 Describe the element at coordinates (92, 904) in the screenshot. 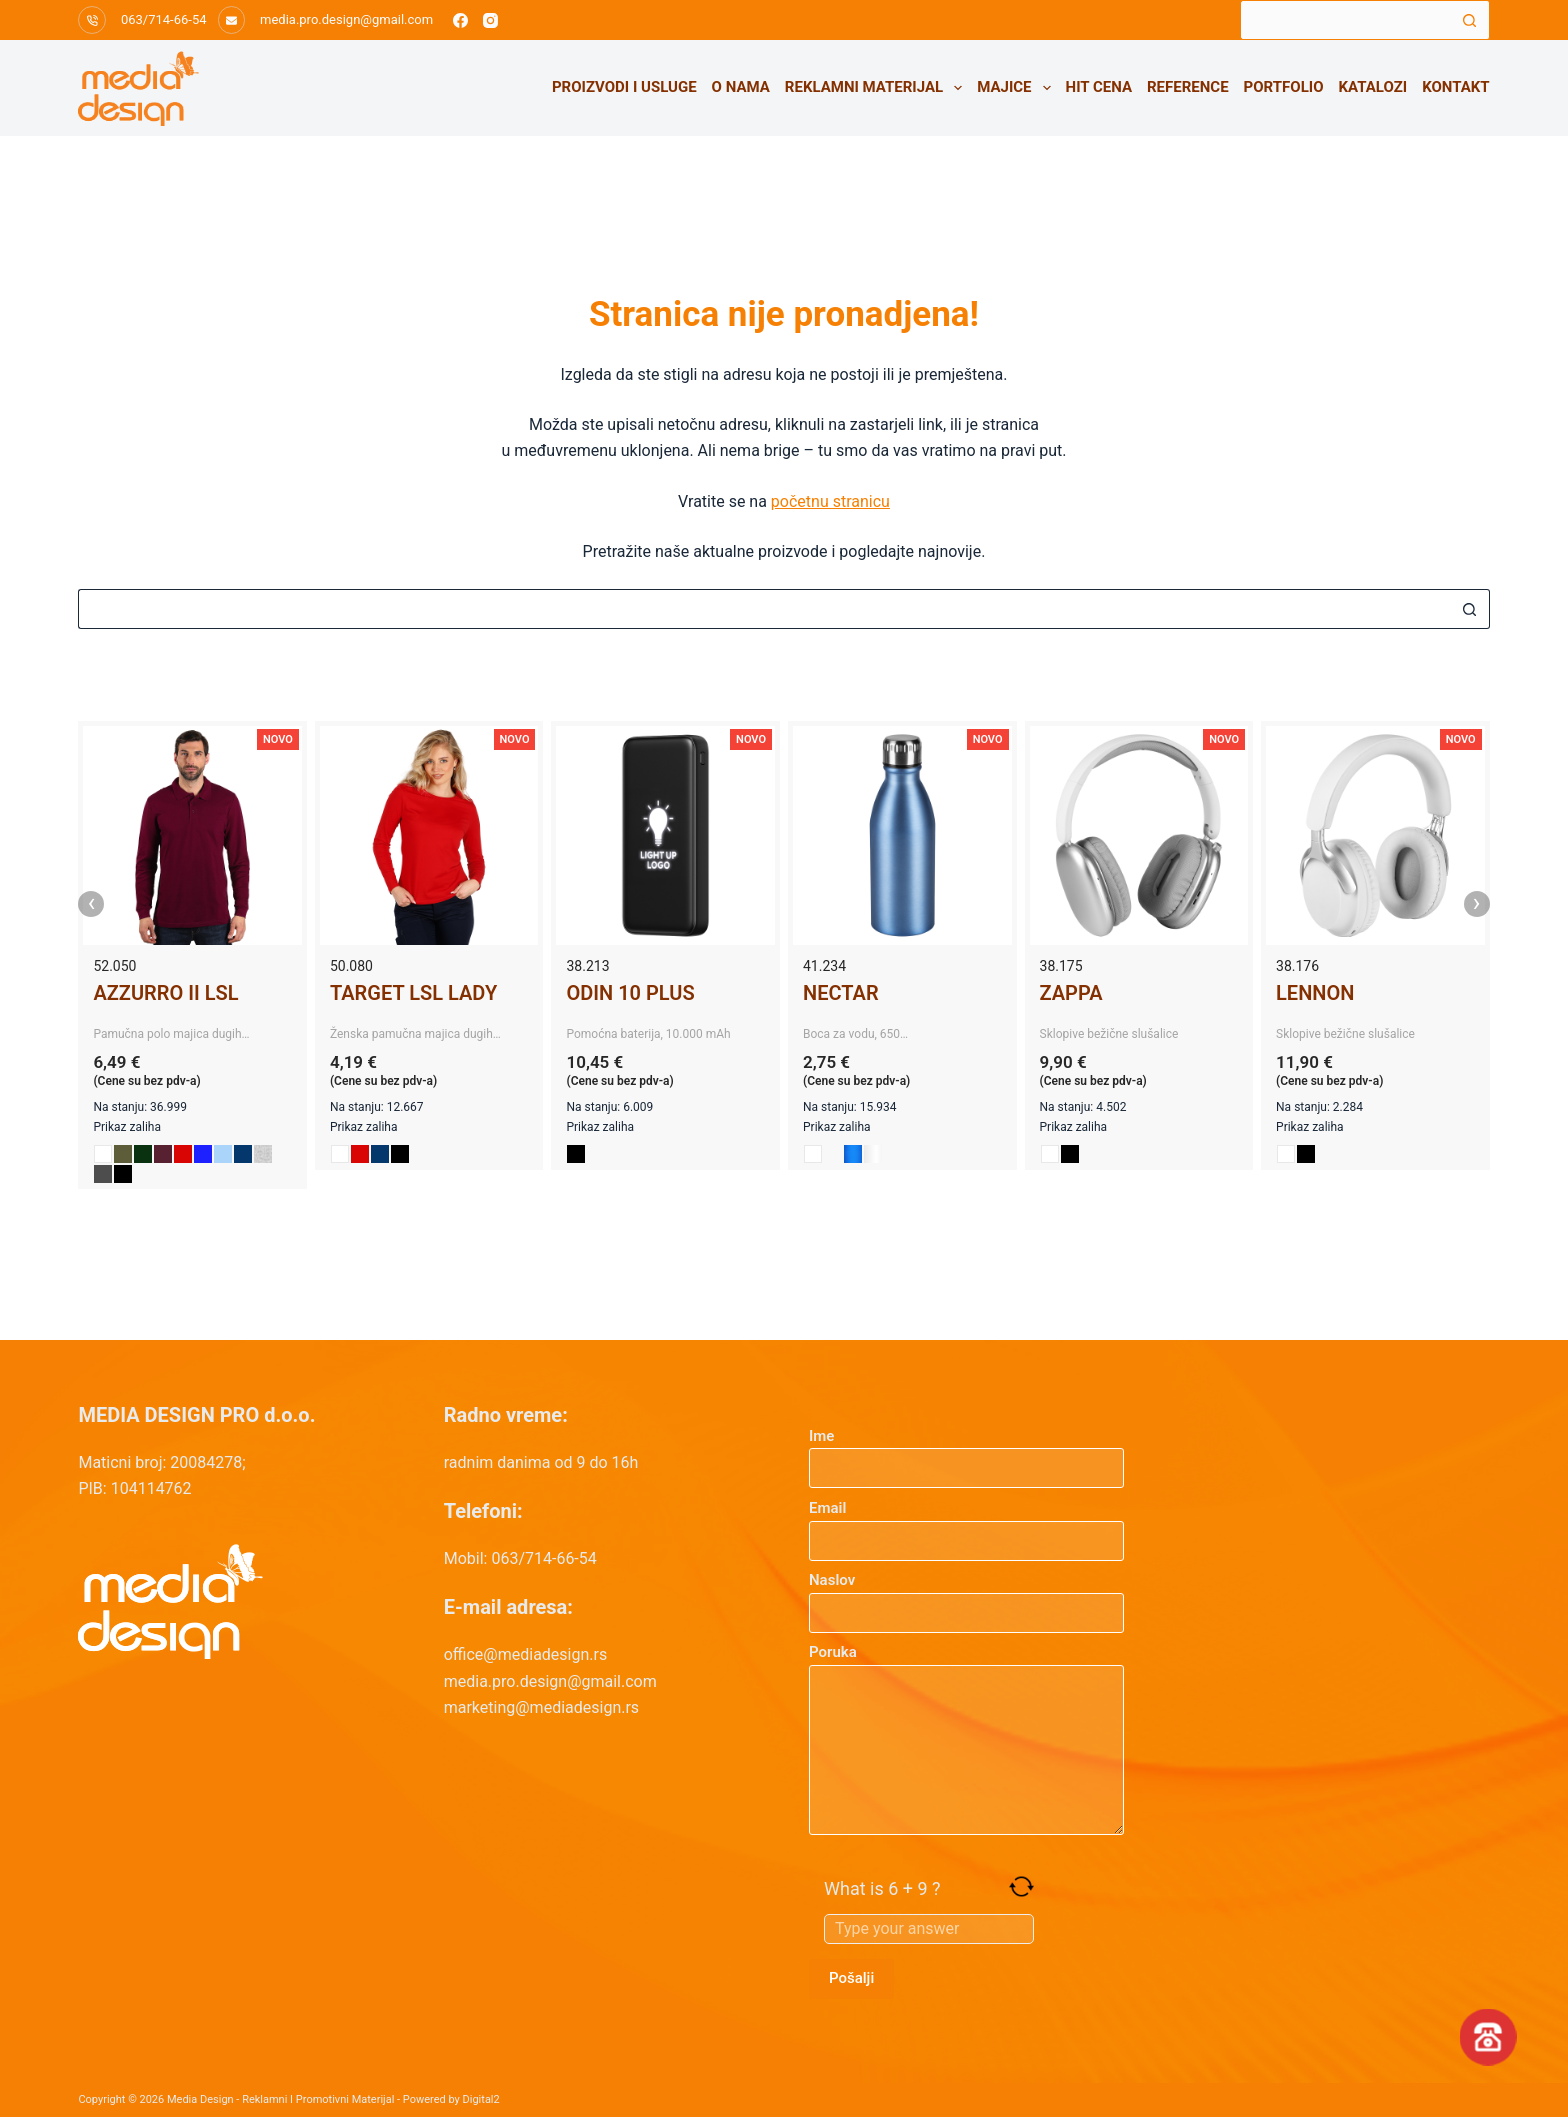

I see `‹ [presentation]` at that location.